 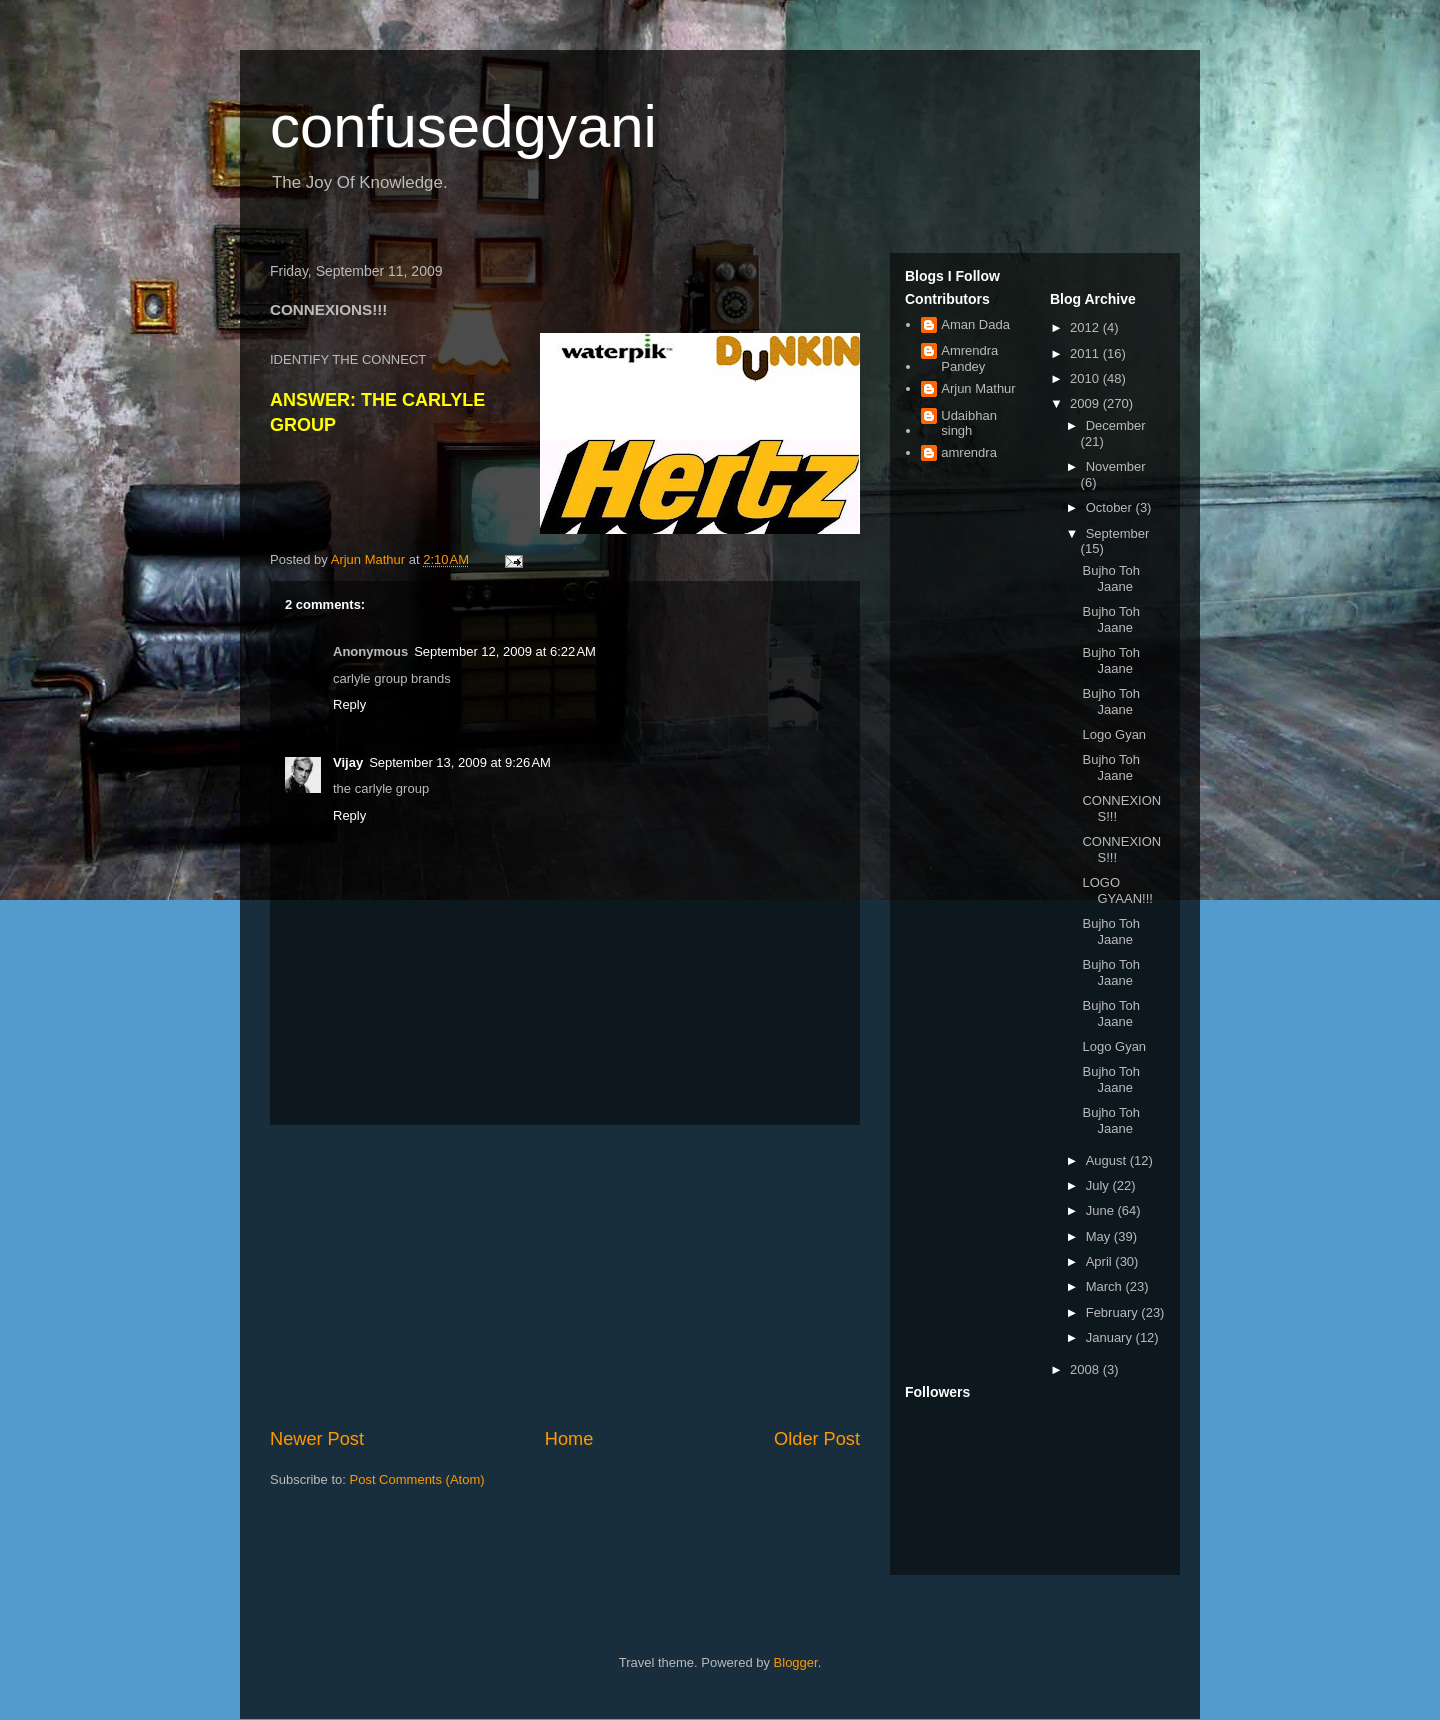 What do you see at coordinates (1116, 425) in the screenshot?
I see `December` at bounding box center [1116, 425].